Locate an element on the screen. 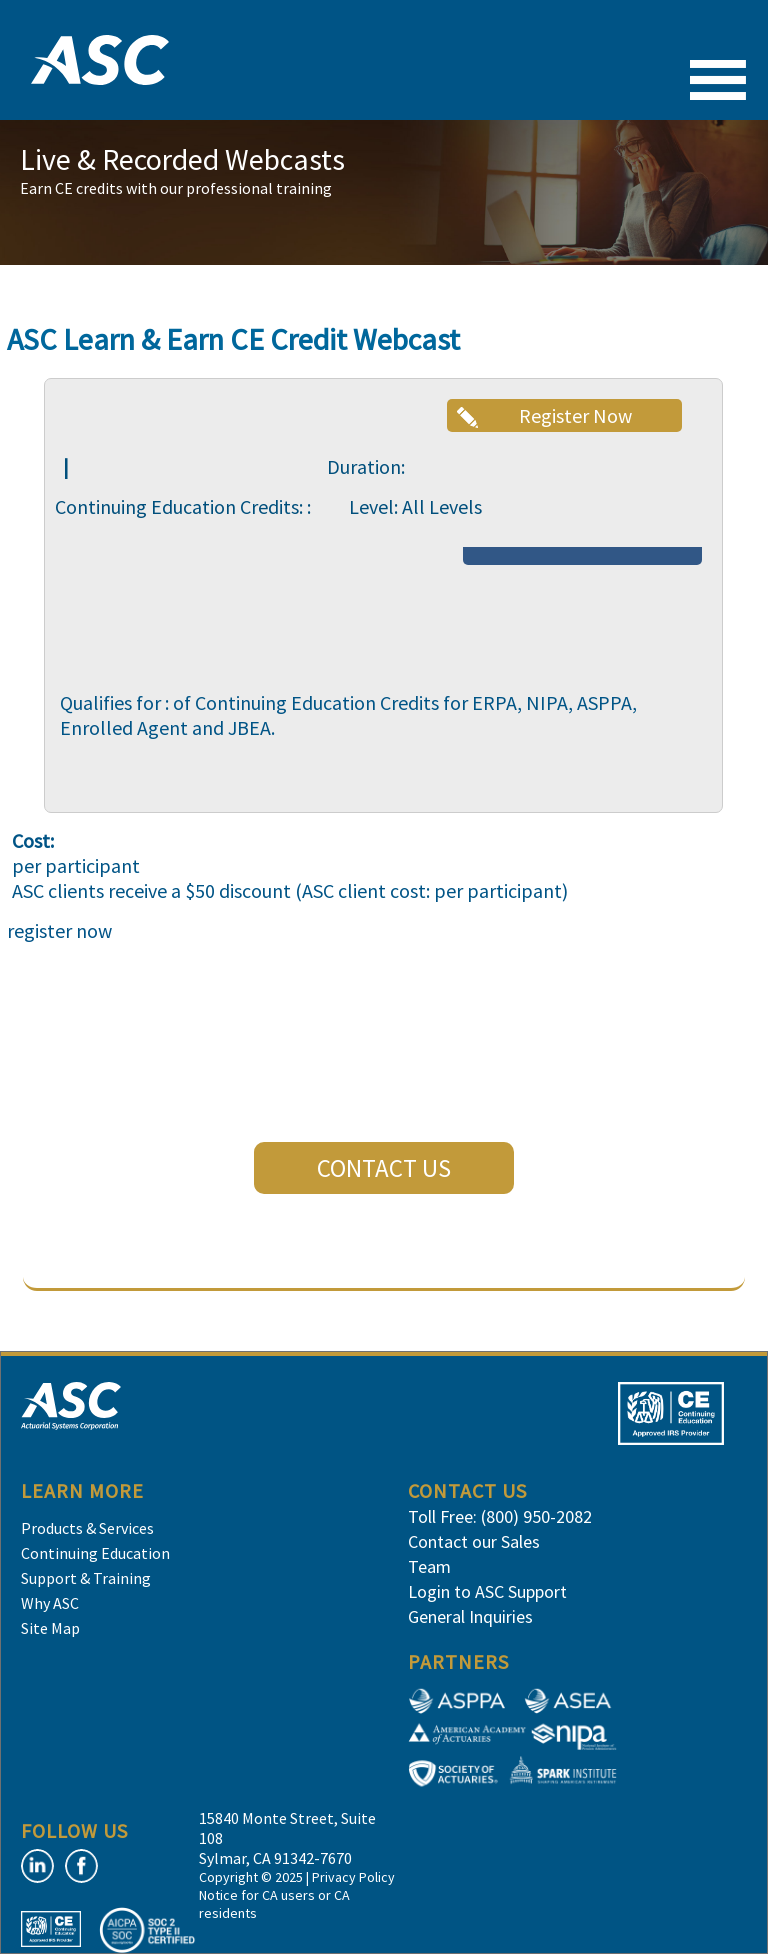 The width and height of the screenshot is (768, 1955). Site Map is located at coordinates (50, 1628).